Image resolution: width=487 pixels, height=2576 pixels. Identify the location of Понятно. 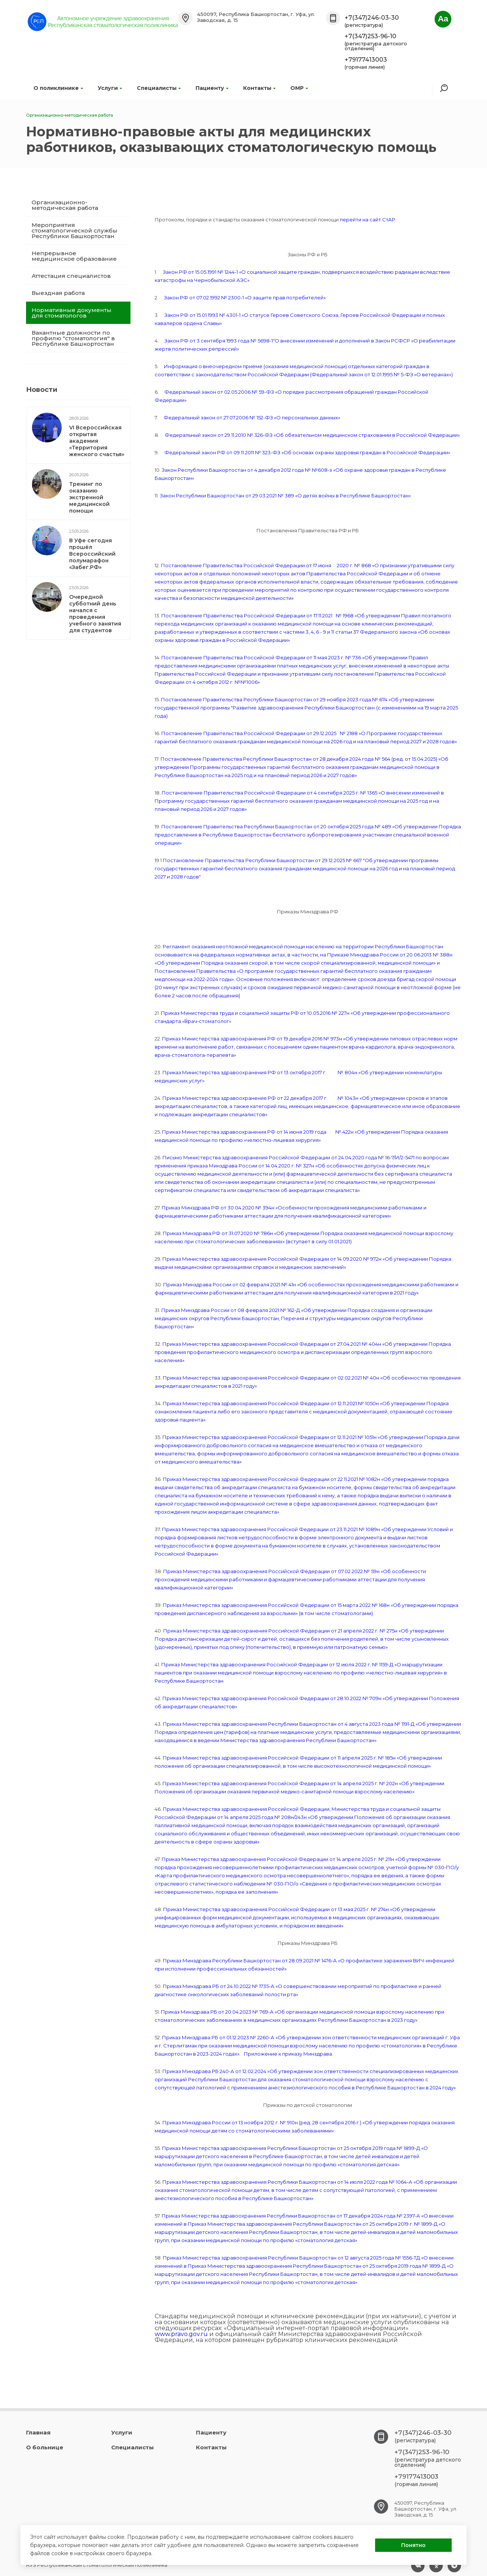
(413, 2545).